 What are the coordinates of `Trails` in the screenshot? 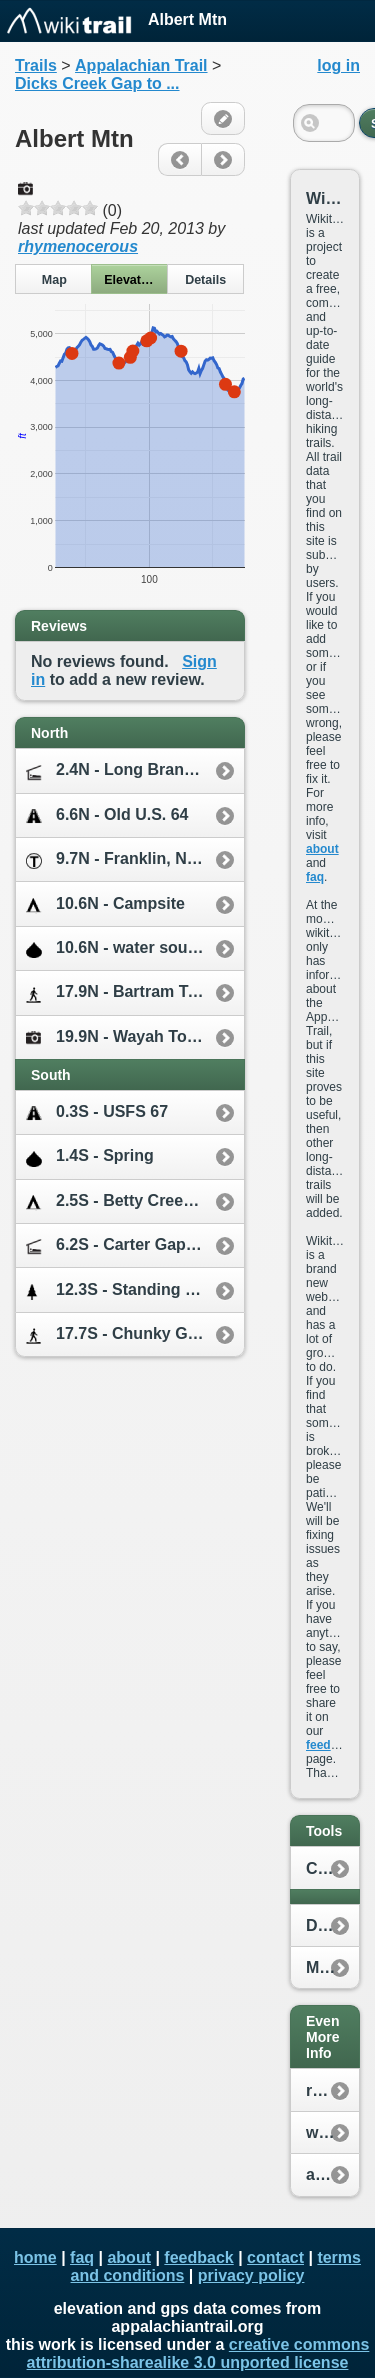 It's located at (36, 65).